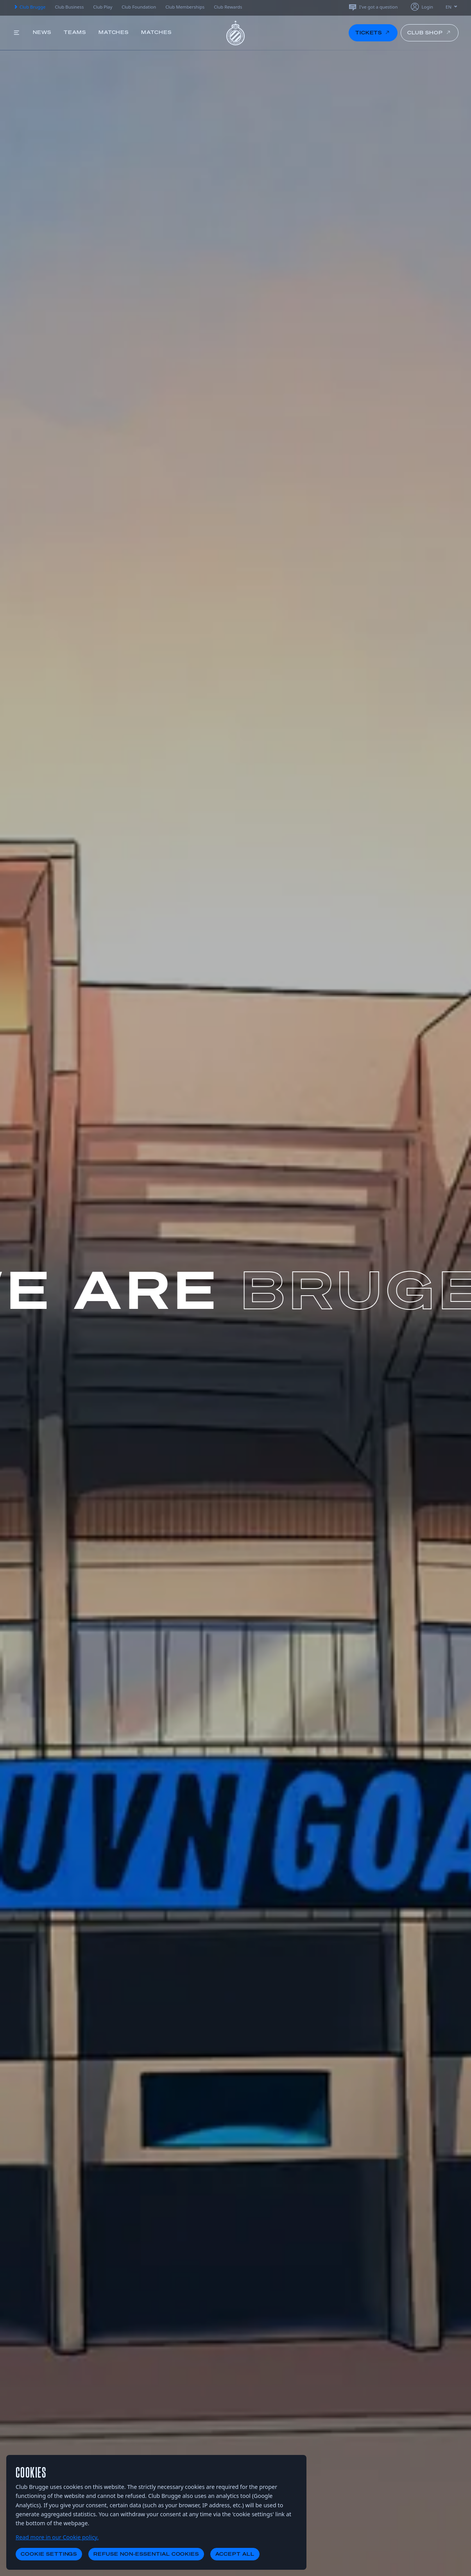 This screenshot has height=2576, width=471. What do you see at coordinates (102, 7) in the screenshot?
I see `Club Play` at bounding box center [102, 7].